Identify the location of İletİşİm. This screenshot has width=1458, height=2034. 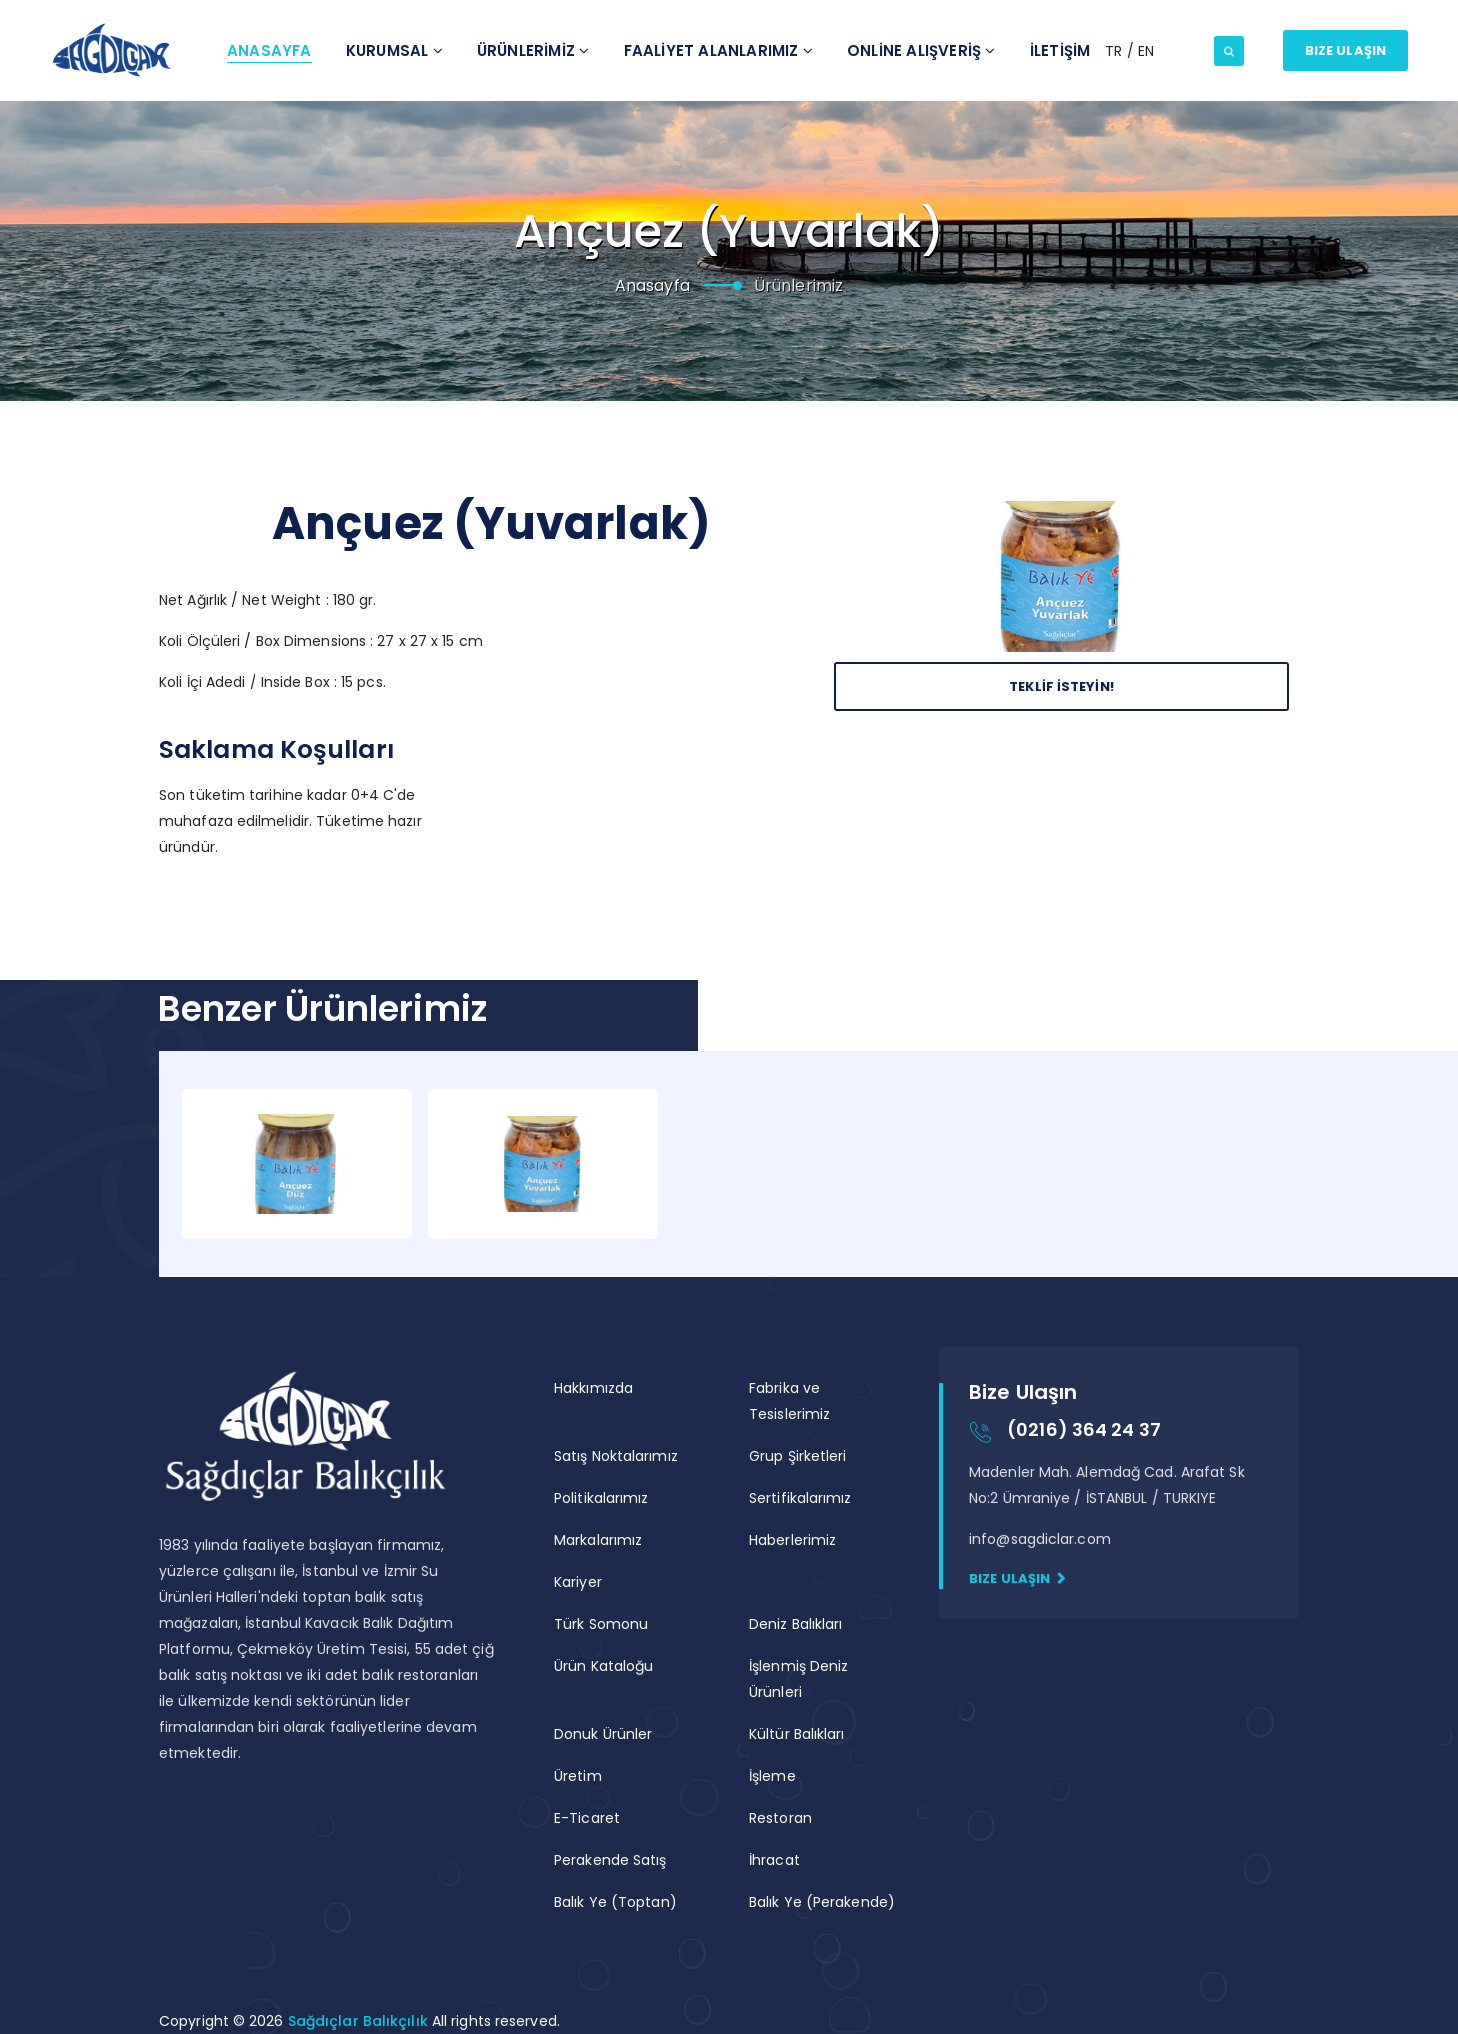
(1060, 50).